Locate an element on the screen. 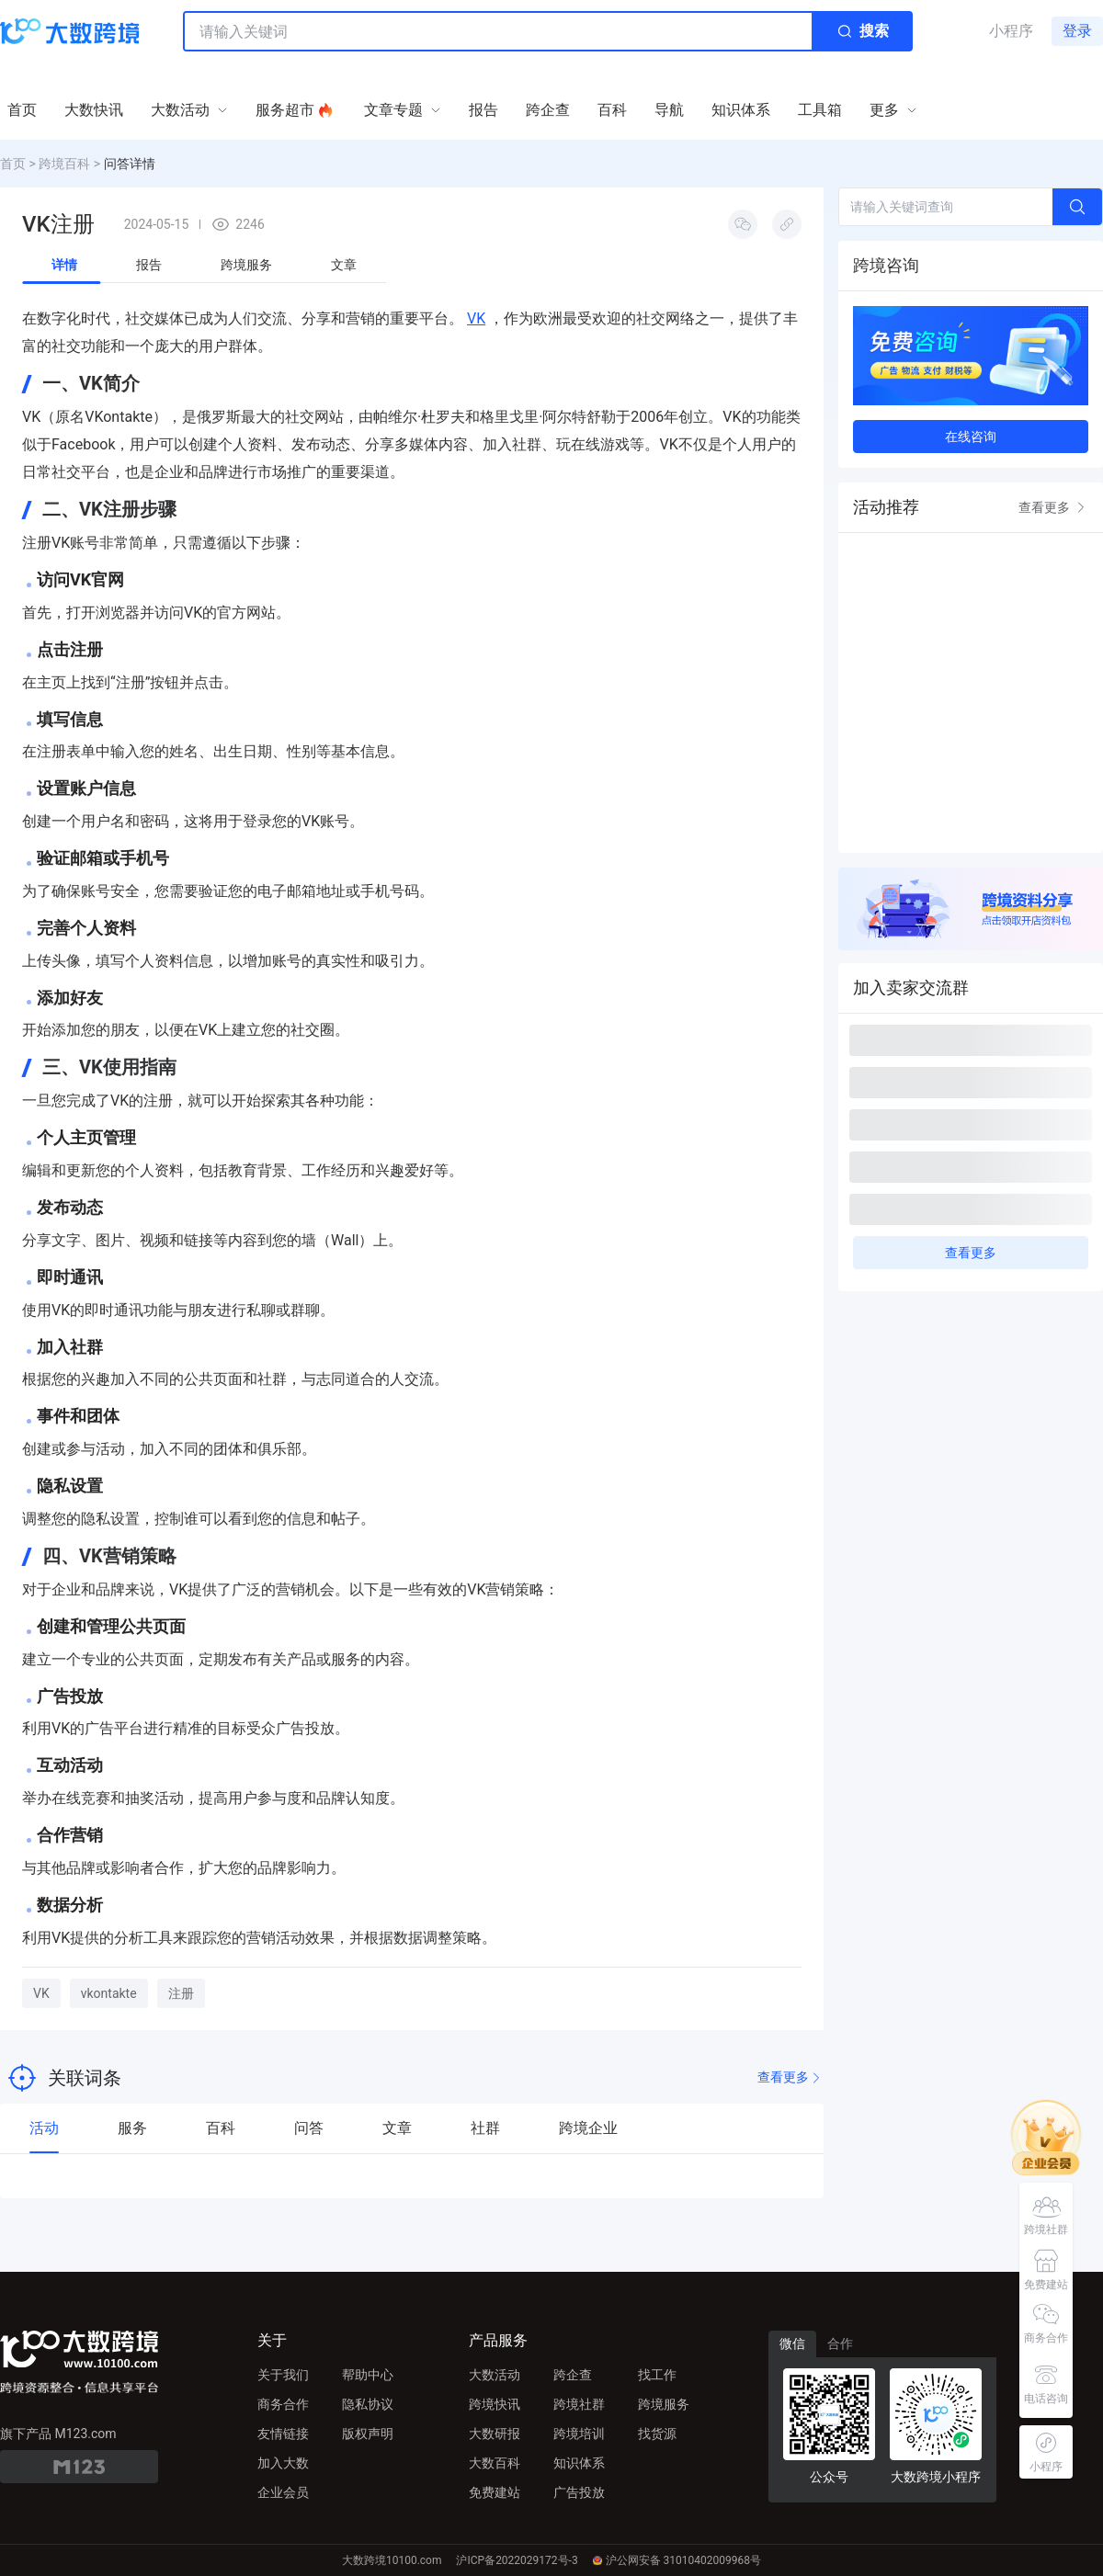  广告投放 is located at coordinates (579, 2492).